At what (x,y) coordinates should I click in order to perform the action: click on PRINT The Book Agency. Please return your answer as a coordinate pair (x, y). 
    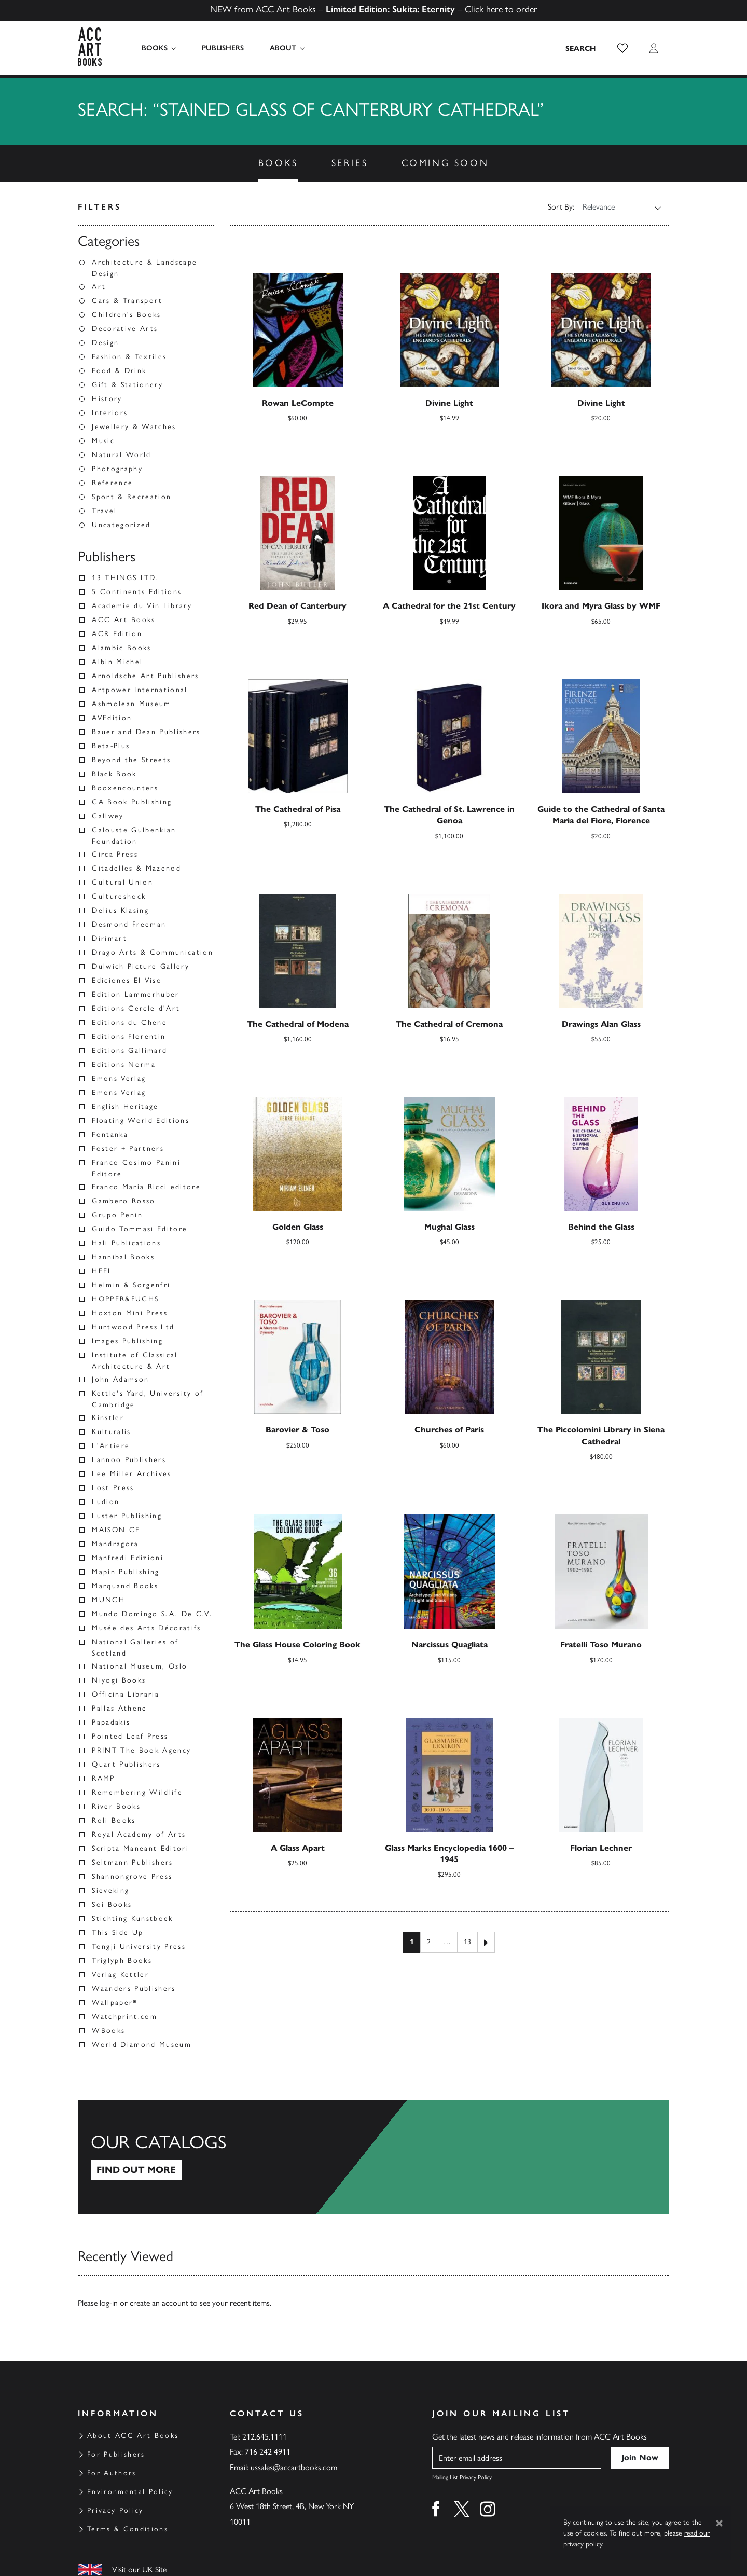
    Looking at the image, I should click on (141, 1750).